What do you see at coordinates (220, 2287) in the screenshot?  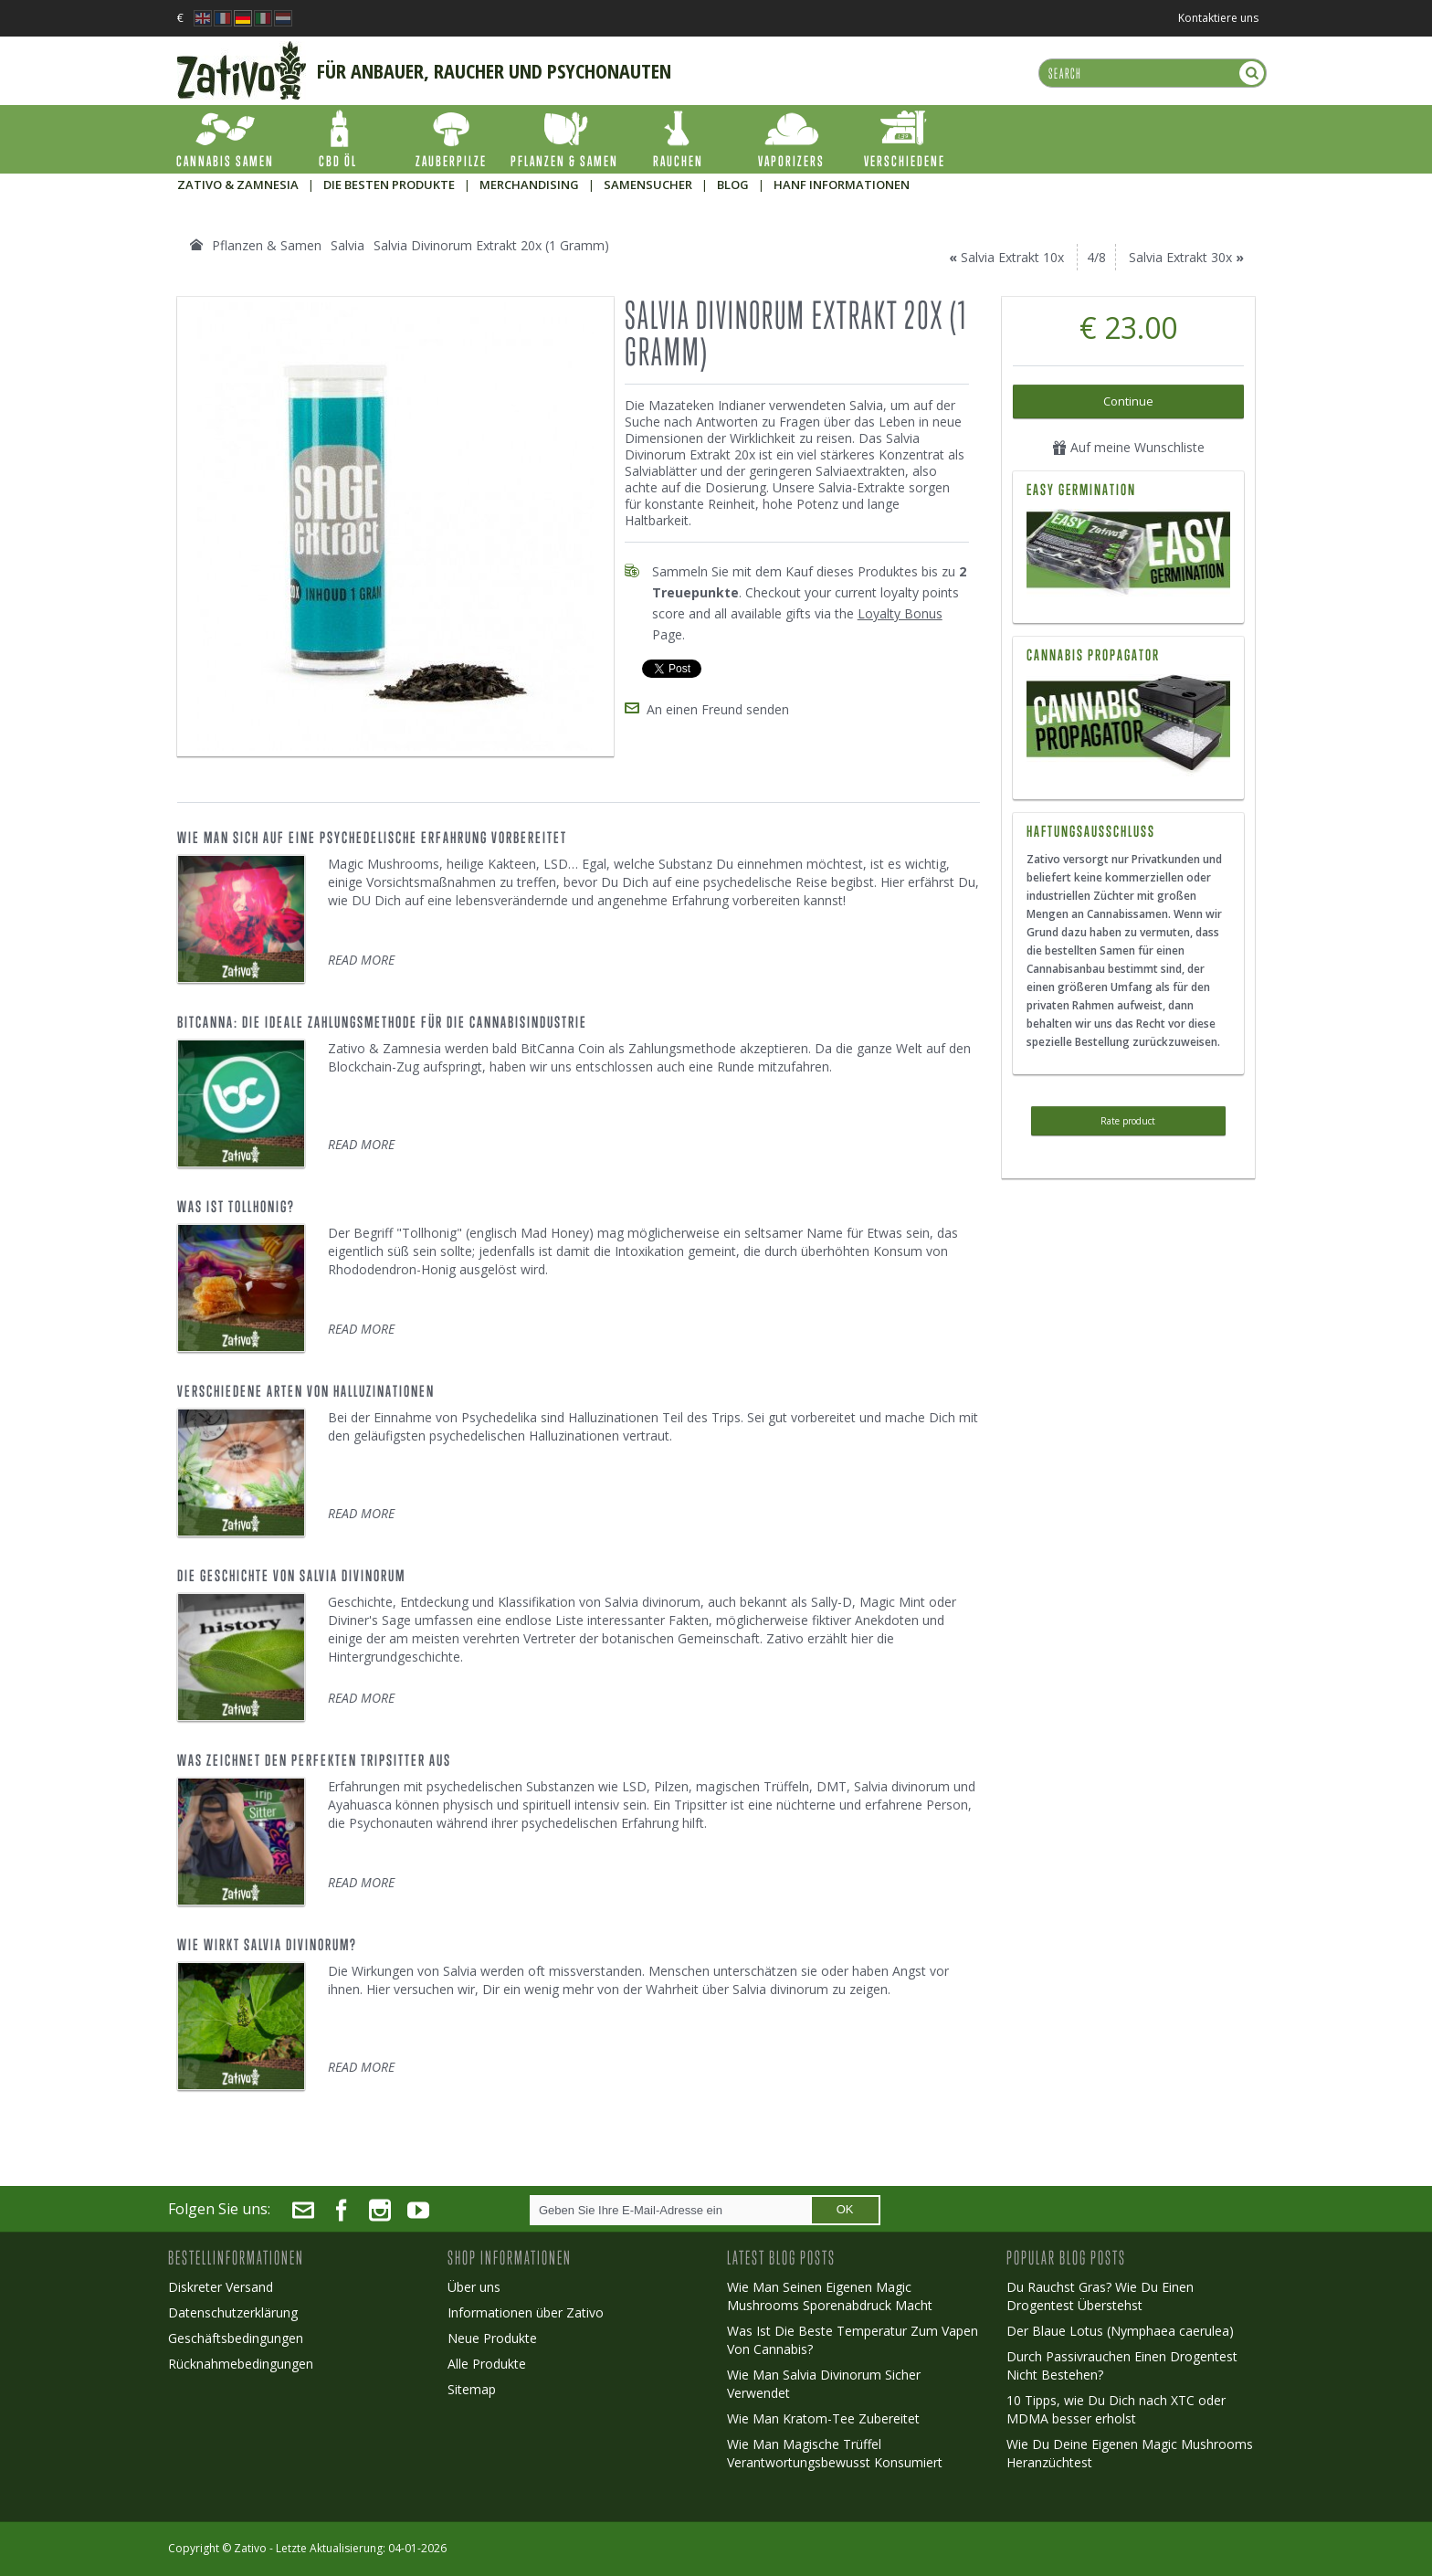 I see `Diskreter Versand` at bounding box center [220, 2287].